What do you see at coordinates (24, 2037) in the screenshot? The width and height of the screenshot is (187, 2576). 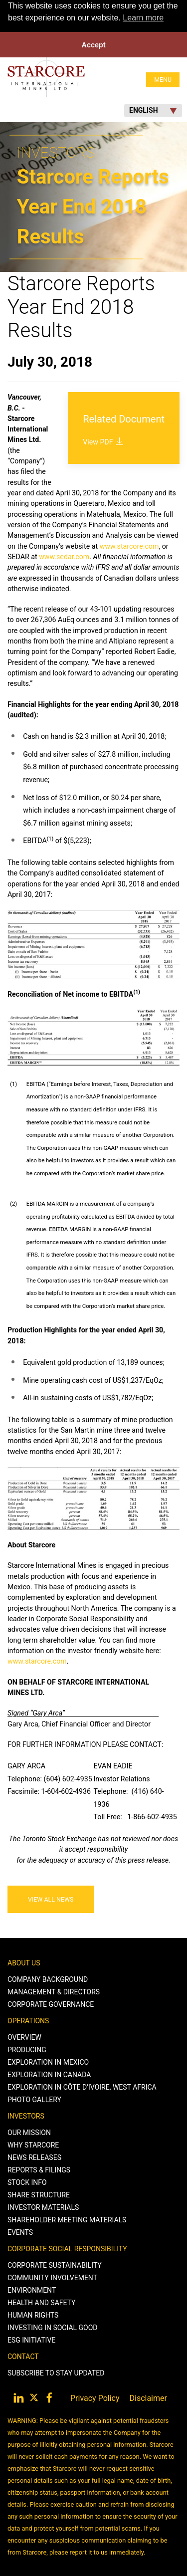 I see `Overview` at bounding box center [24, 2037].